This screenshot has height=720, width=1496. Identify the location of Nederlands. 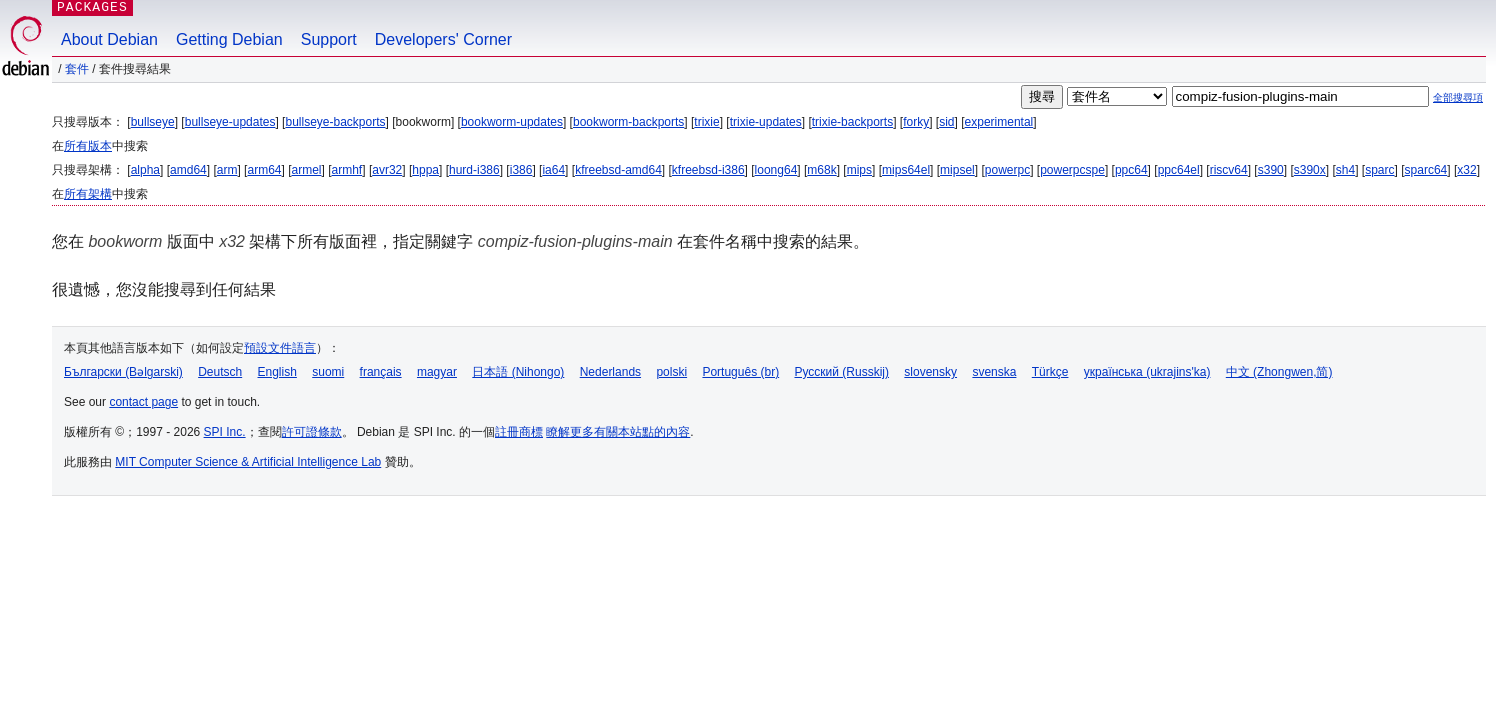
(610, 372).